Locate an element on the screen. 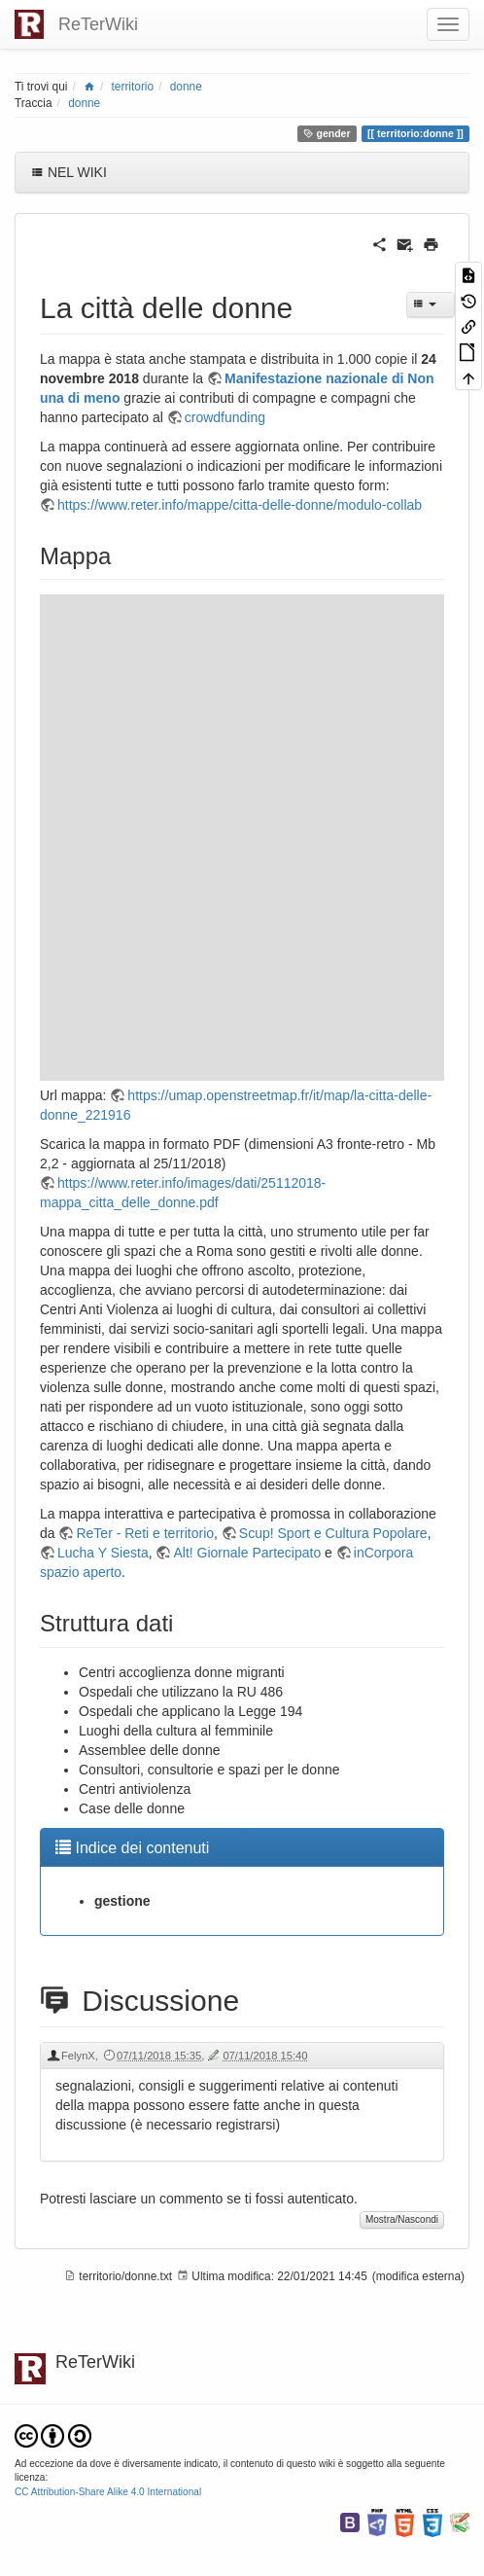 The image size is (484, 2576). ReTer - Reti e territorio is located at coordinates (145, 1533).